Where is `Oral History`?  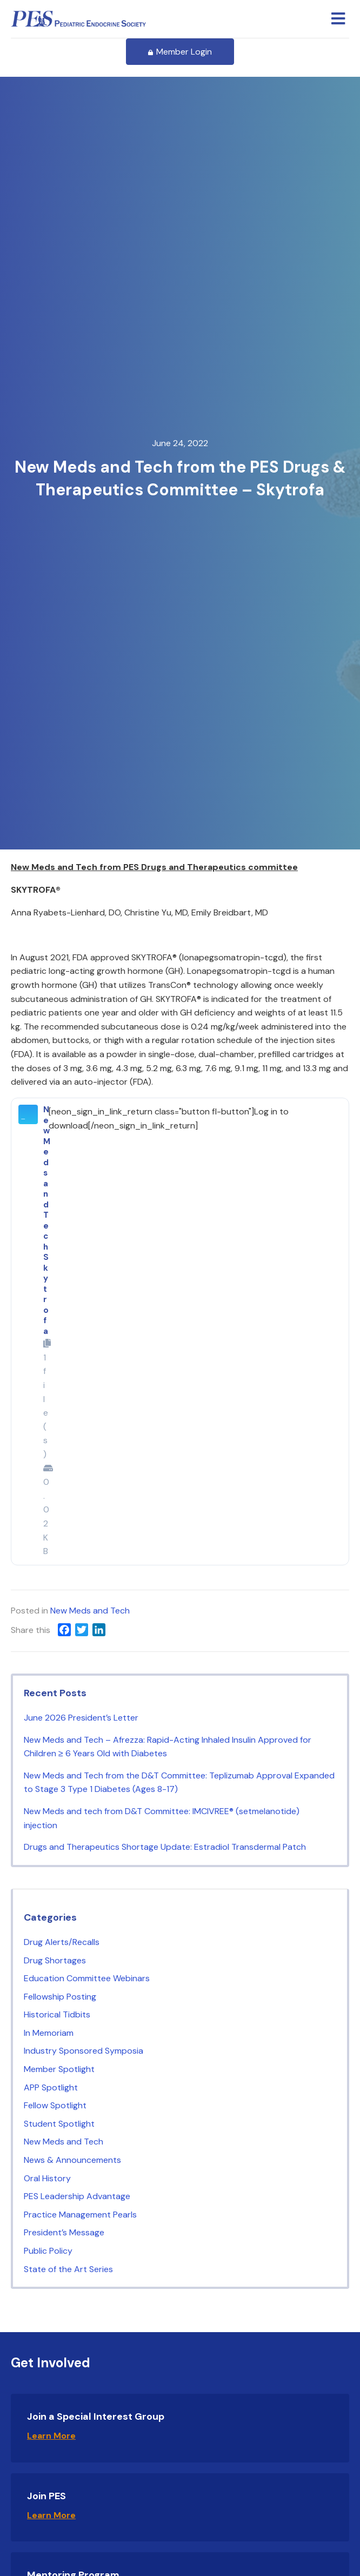
Oral History is located at coordinates (47, 2178).